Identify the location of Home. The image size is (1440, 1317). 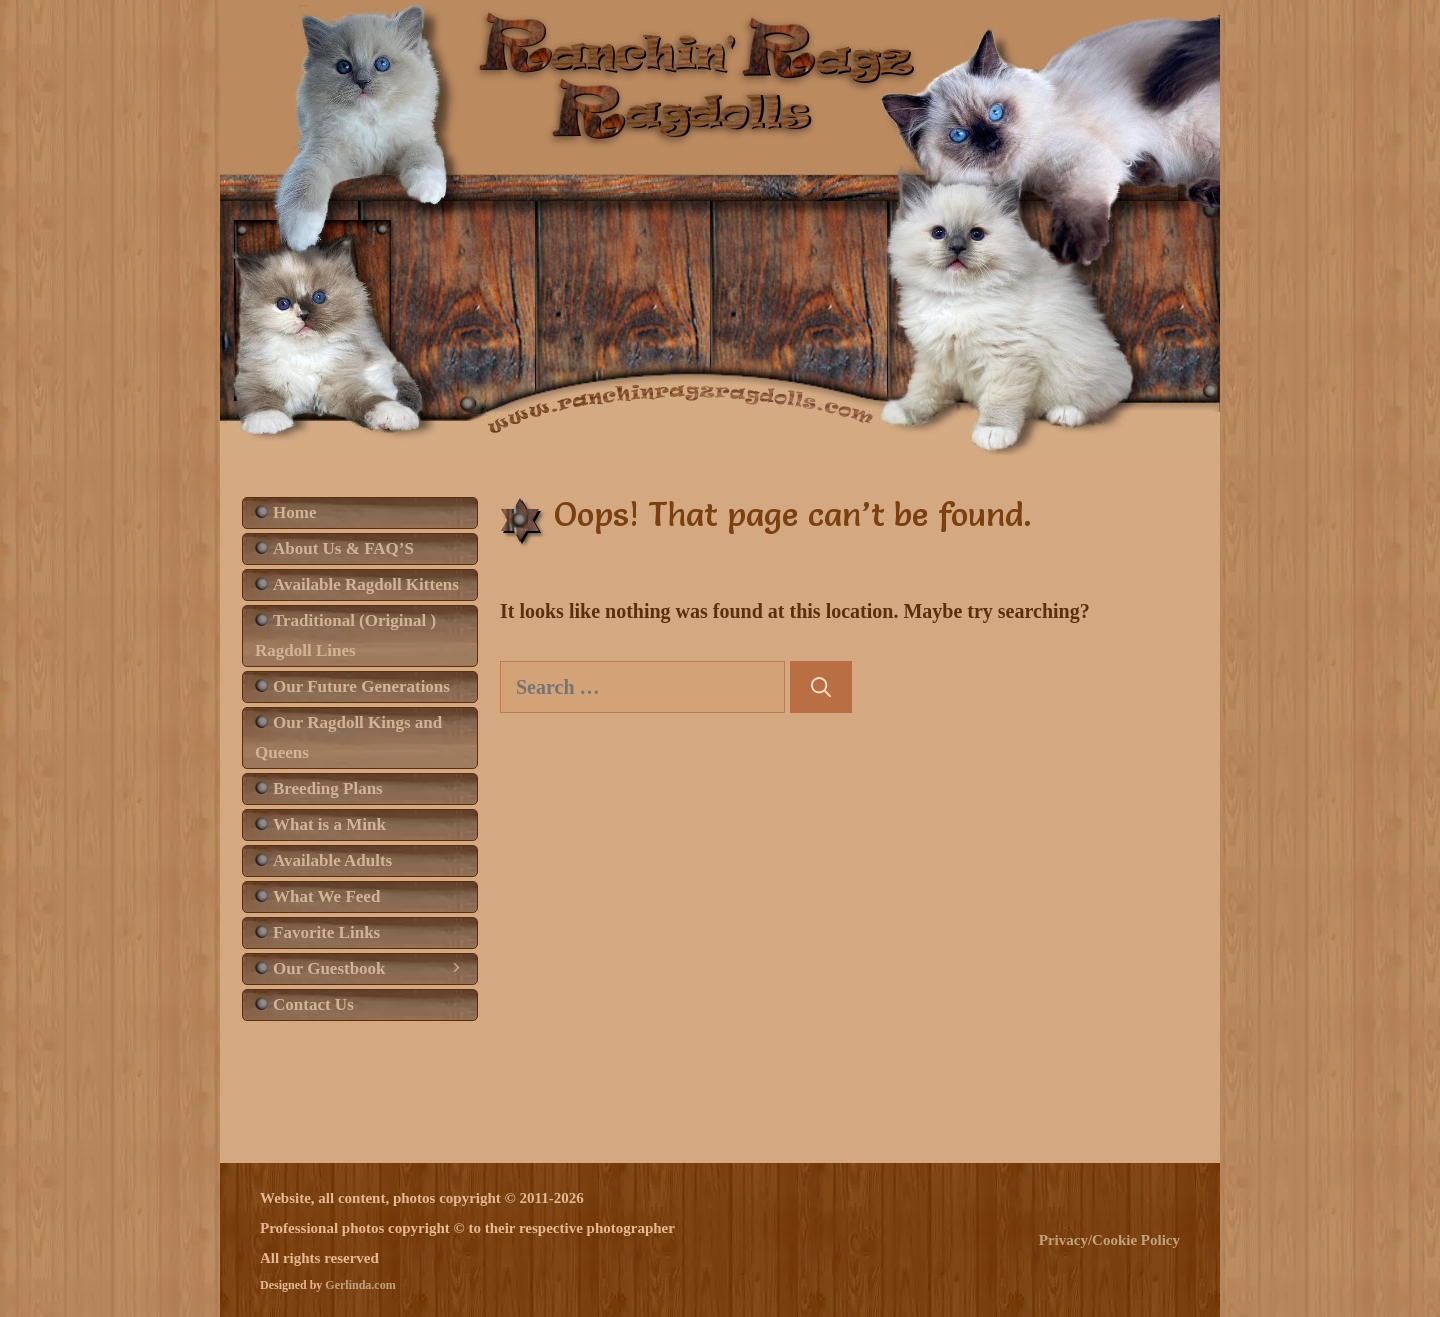
(294, 512).